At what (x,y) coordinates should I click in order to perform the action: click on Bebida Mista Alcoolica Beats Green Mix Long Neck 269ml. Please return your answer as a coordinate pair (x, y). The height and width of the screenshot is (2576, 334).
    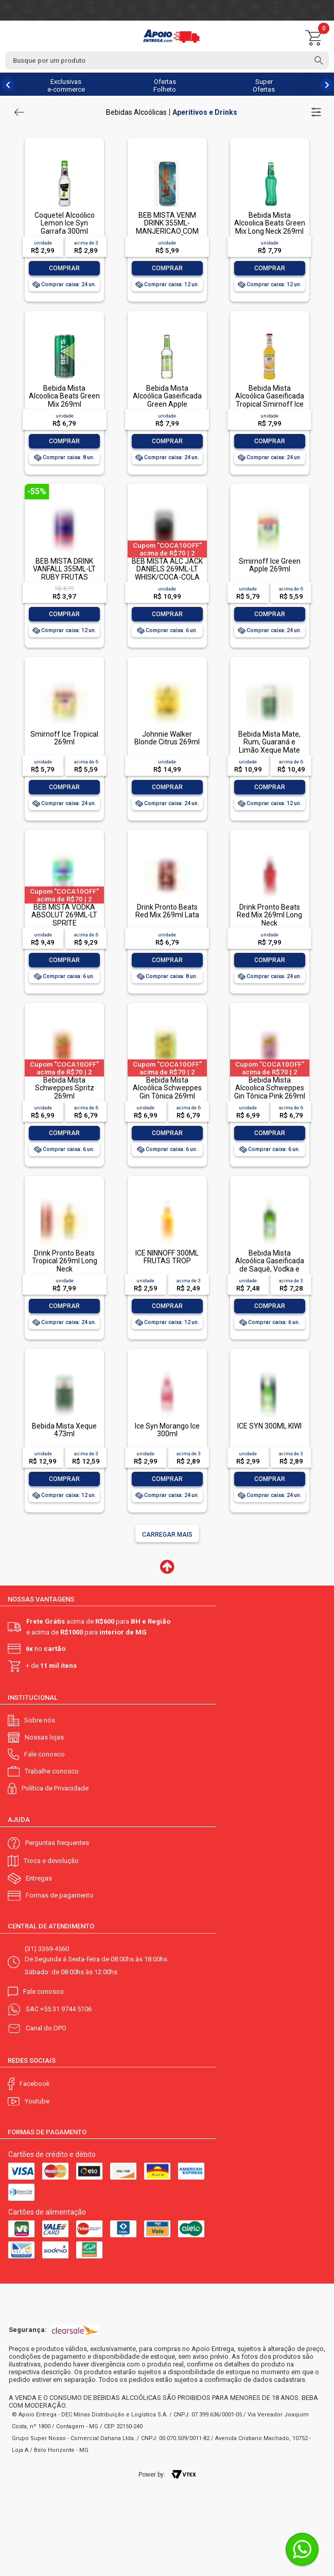
    Looking at the image, I should click on (269, 223).